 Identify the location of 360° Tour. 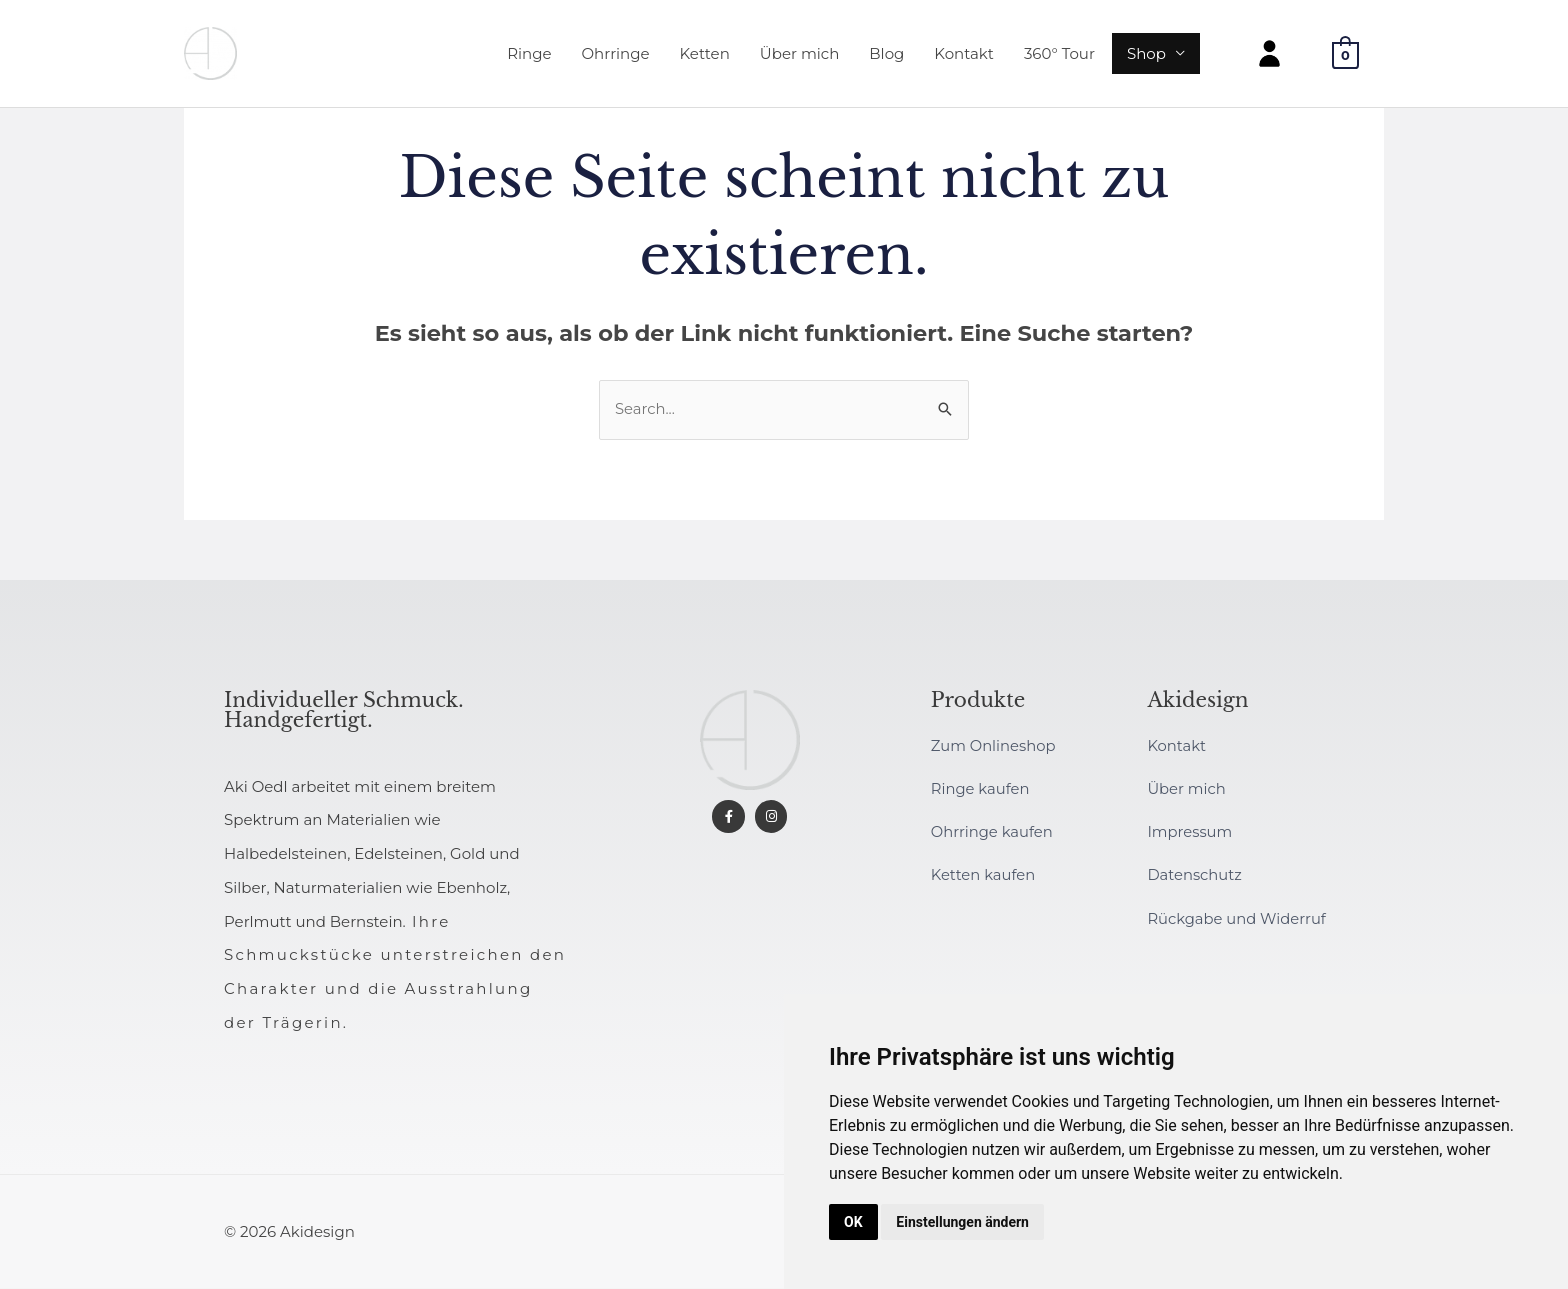
(1059, 54).